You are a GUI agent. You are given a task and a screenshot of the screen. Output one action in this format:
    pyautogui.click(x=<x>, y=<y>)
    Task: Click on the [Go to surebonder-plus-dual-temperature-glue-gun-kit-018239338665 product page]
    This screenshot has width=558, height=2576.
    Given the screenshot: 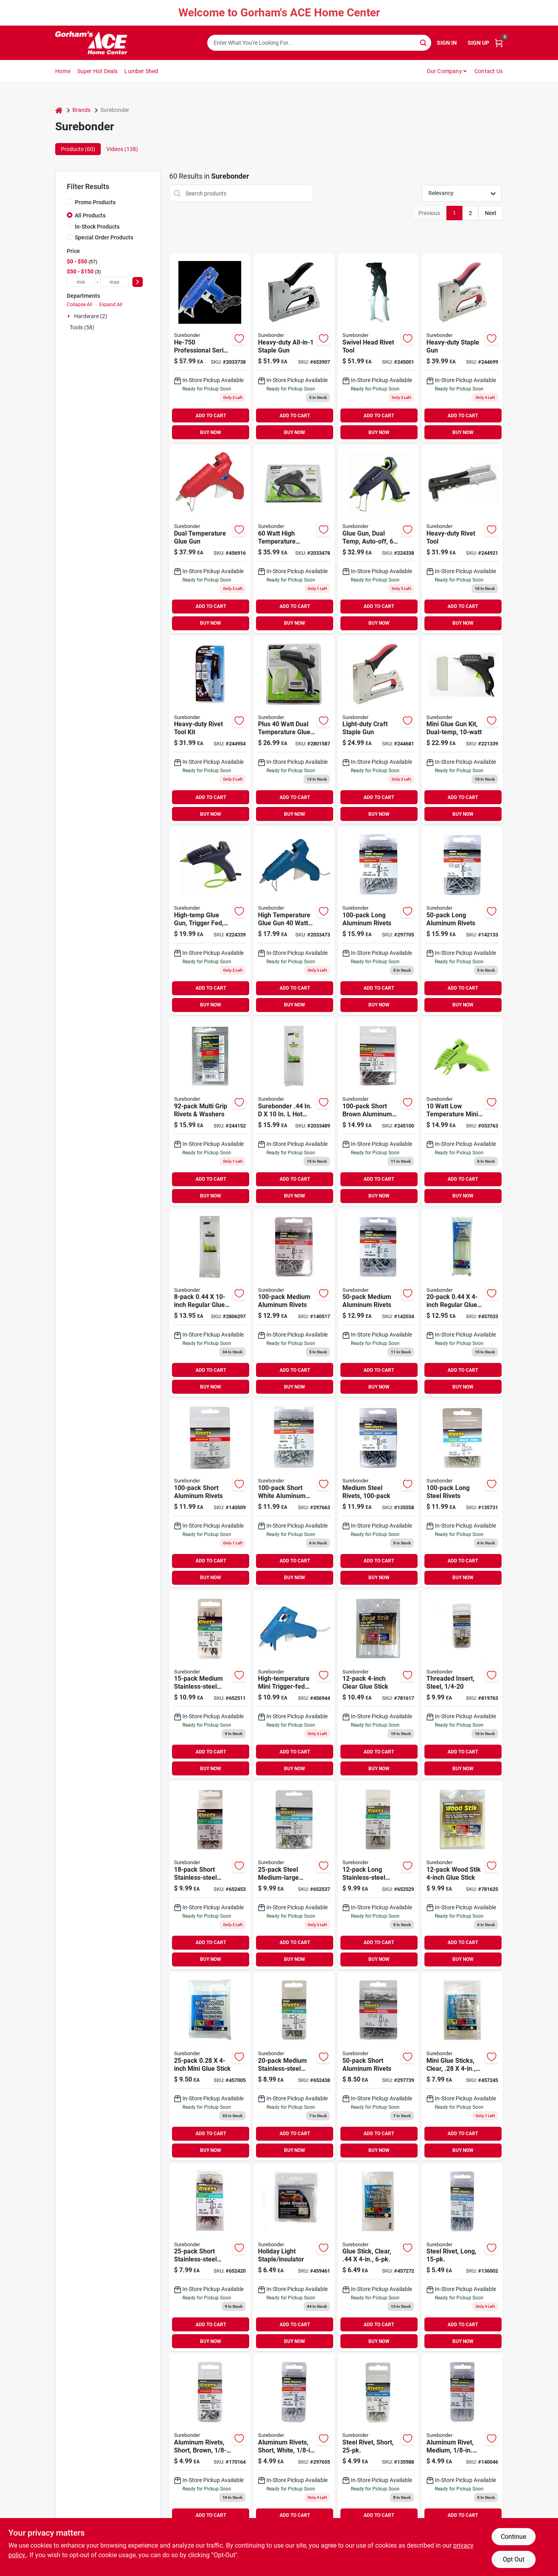 What is the action you would take?
    pyautogui.click(x=293, y=730)
    